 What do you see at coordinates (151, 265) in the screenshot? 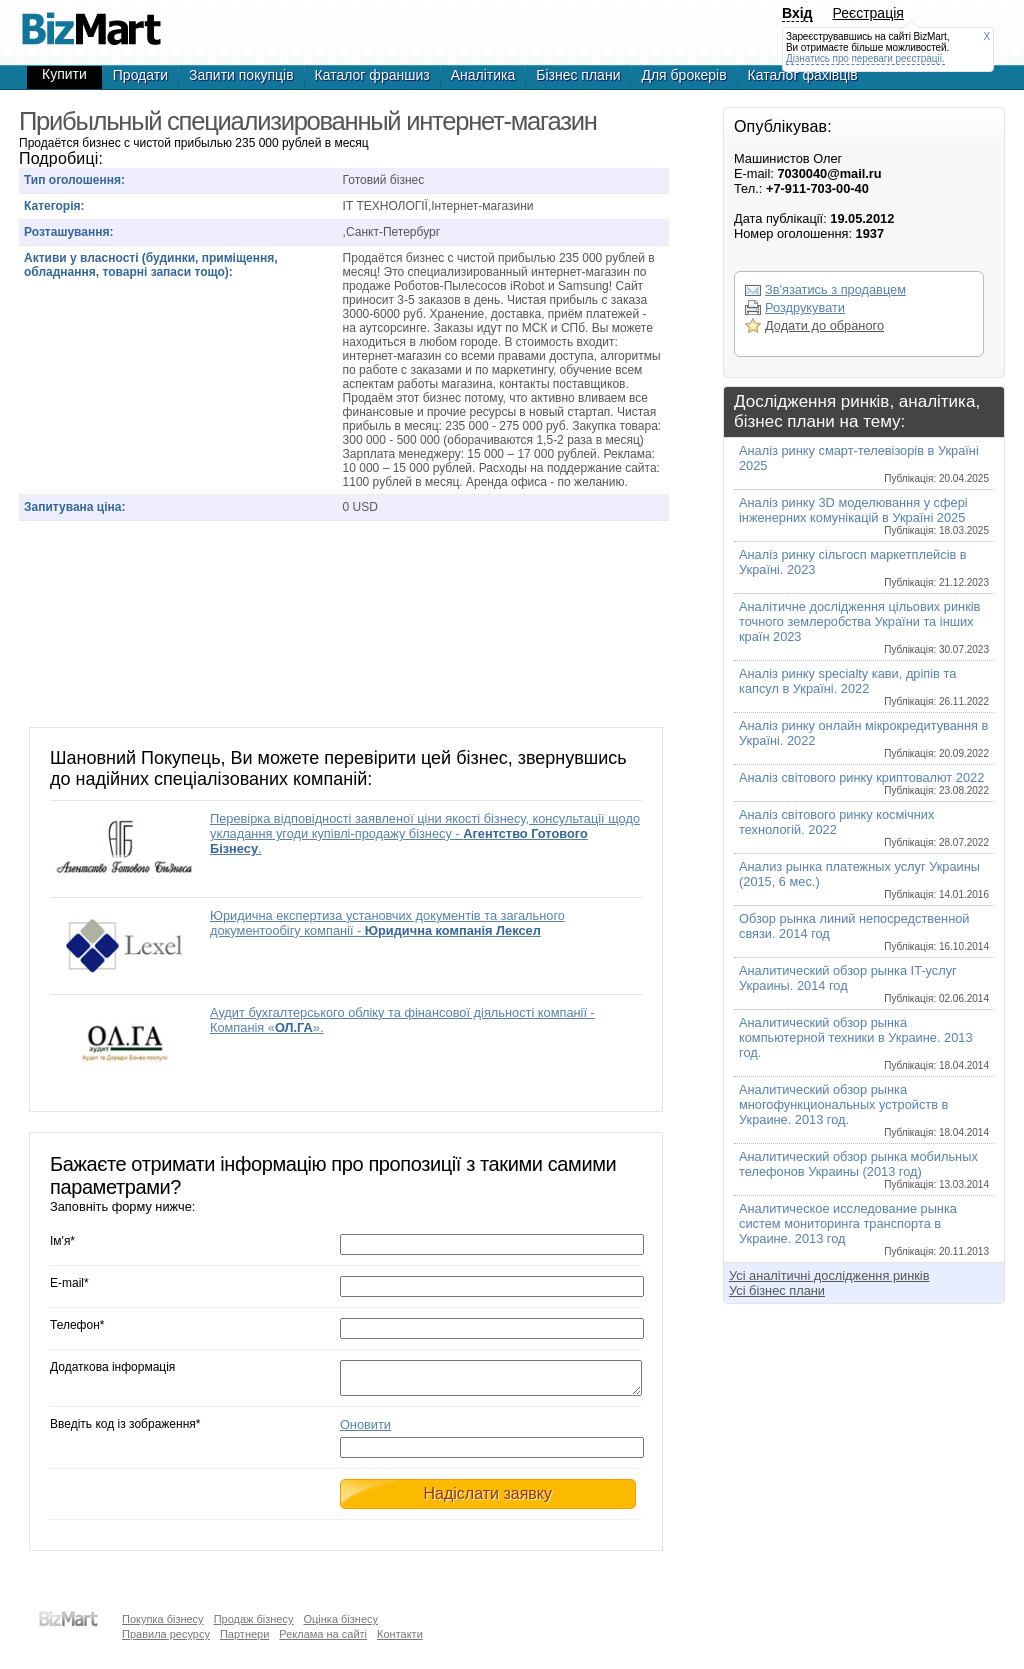
I see `Активи у власності (будинки, приміщення, обладнання, товарні запаси тощо):` at bounding box center [151, 265].